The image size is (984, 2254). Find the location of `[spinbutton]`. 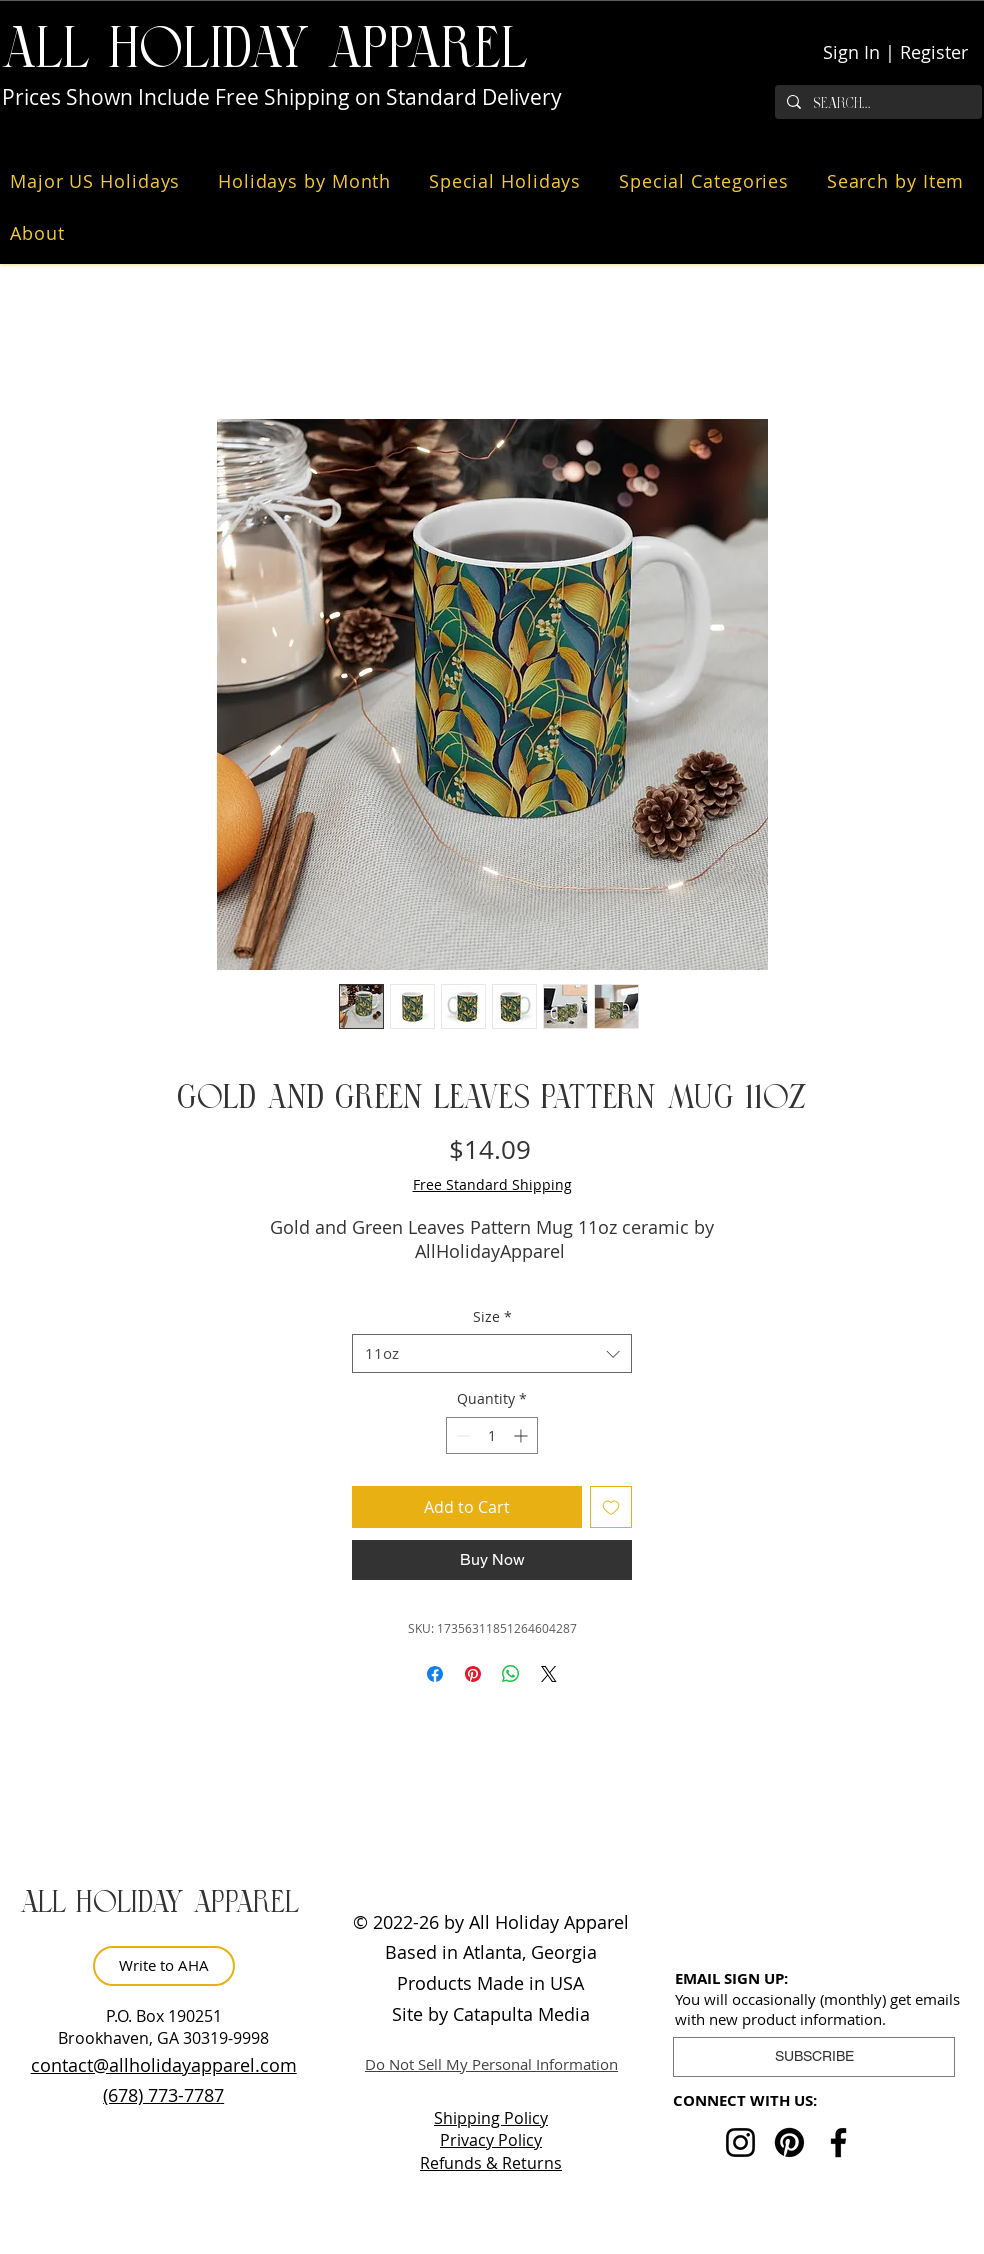

[spinbutton] is located at coordinates (492, 1435).